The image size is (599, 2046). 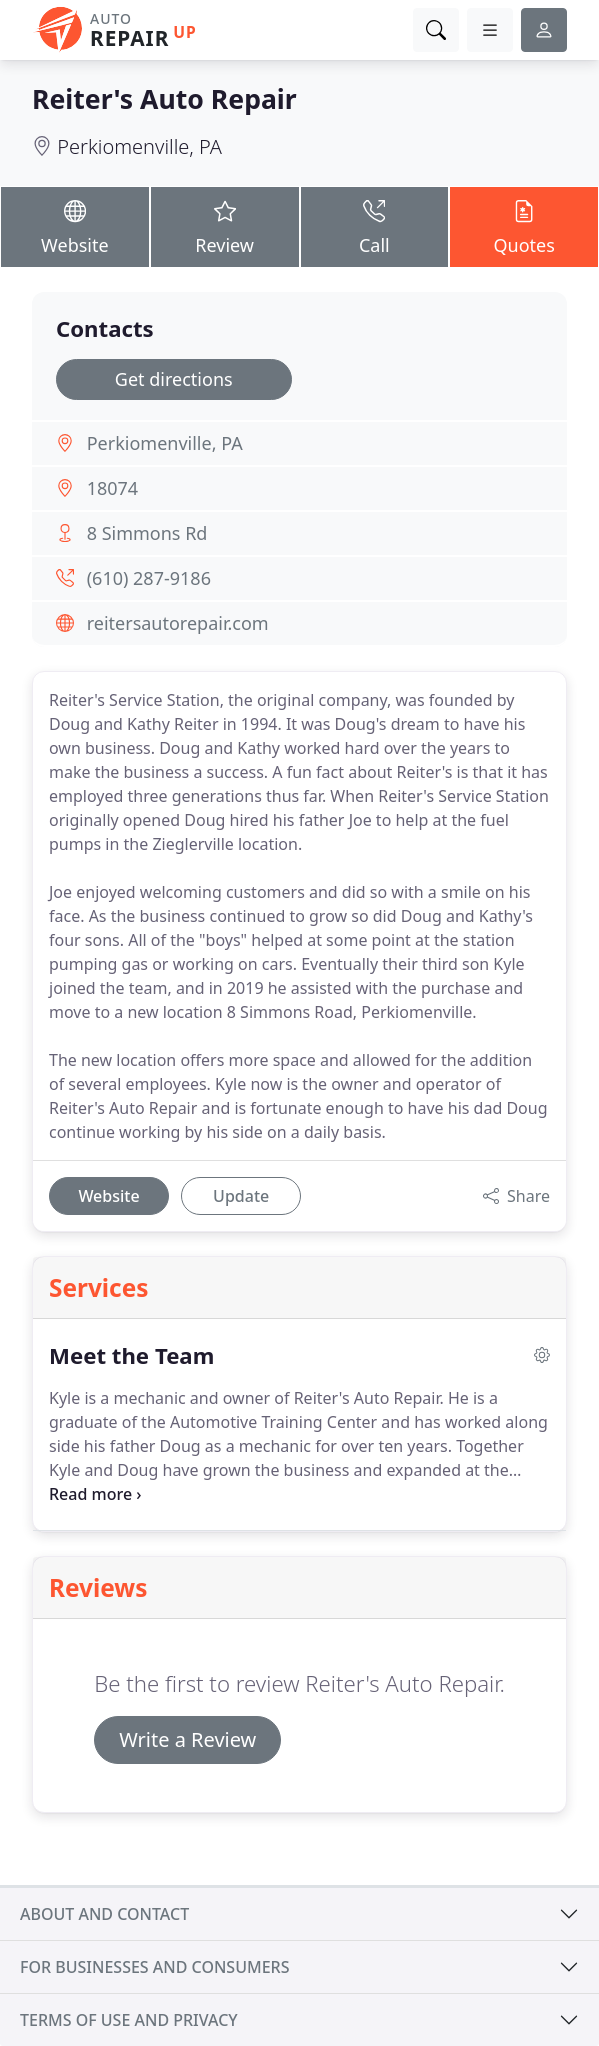 What do you see at coordinates (241, 1196) in the screenshot?
I see `Update` at bounding box center [241, 1196].